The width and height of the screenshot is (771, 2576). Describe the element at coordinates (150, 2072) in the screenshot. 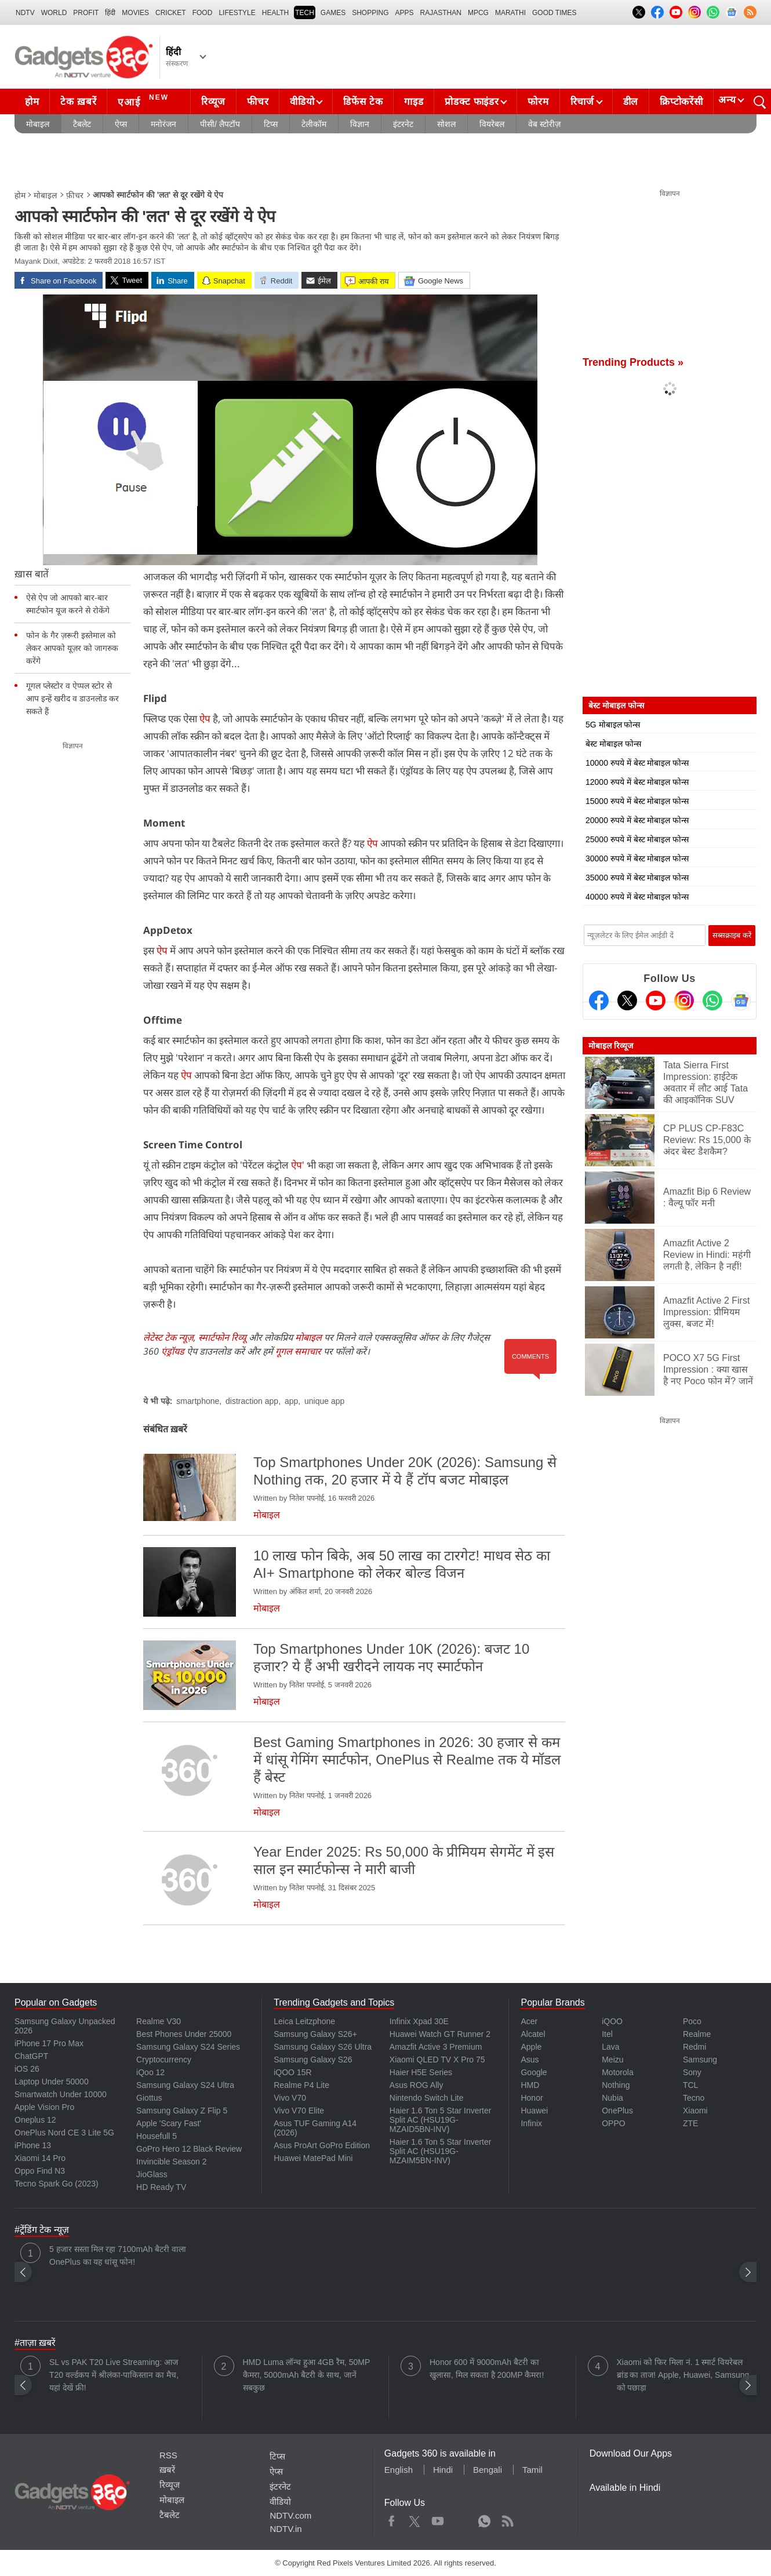

I see `iQoo 12` at that location.